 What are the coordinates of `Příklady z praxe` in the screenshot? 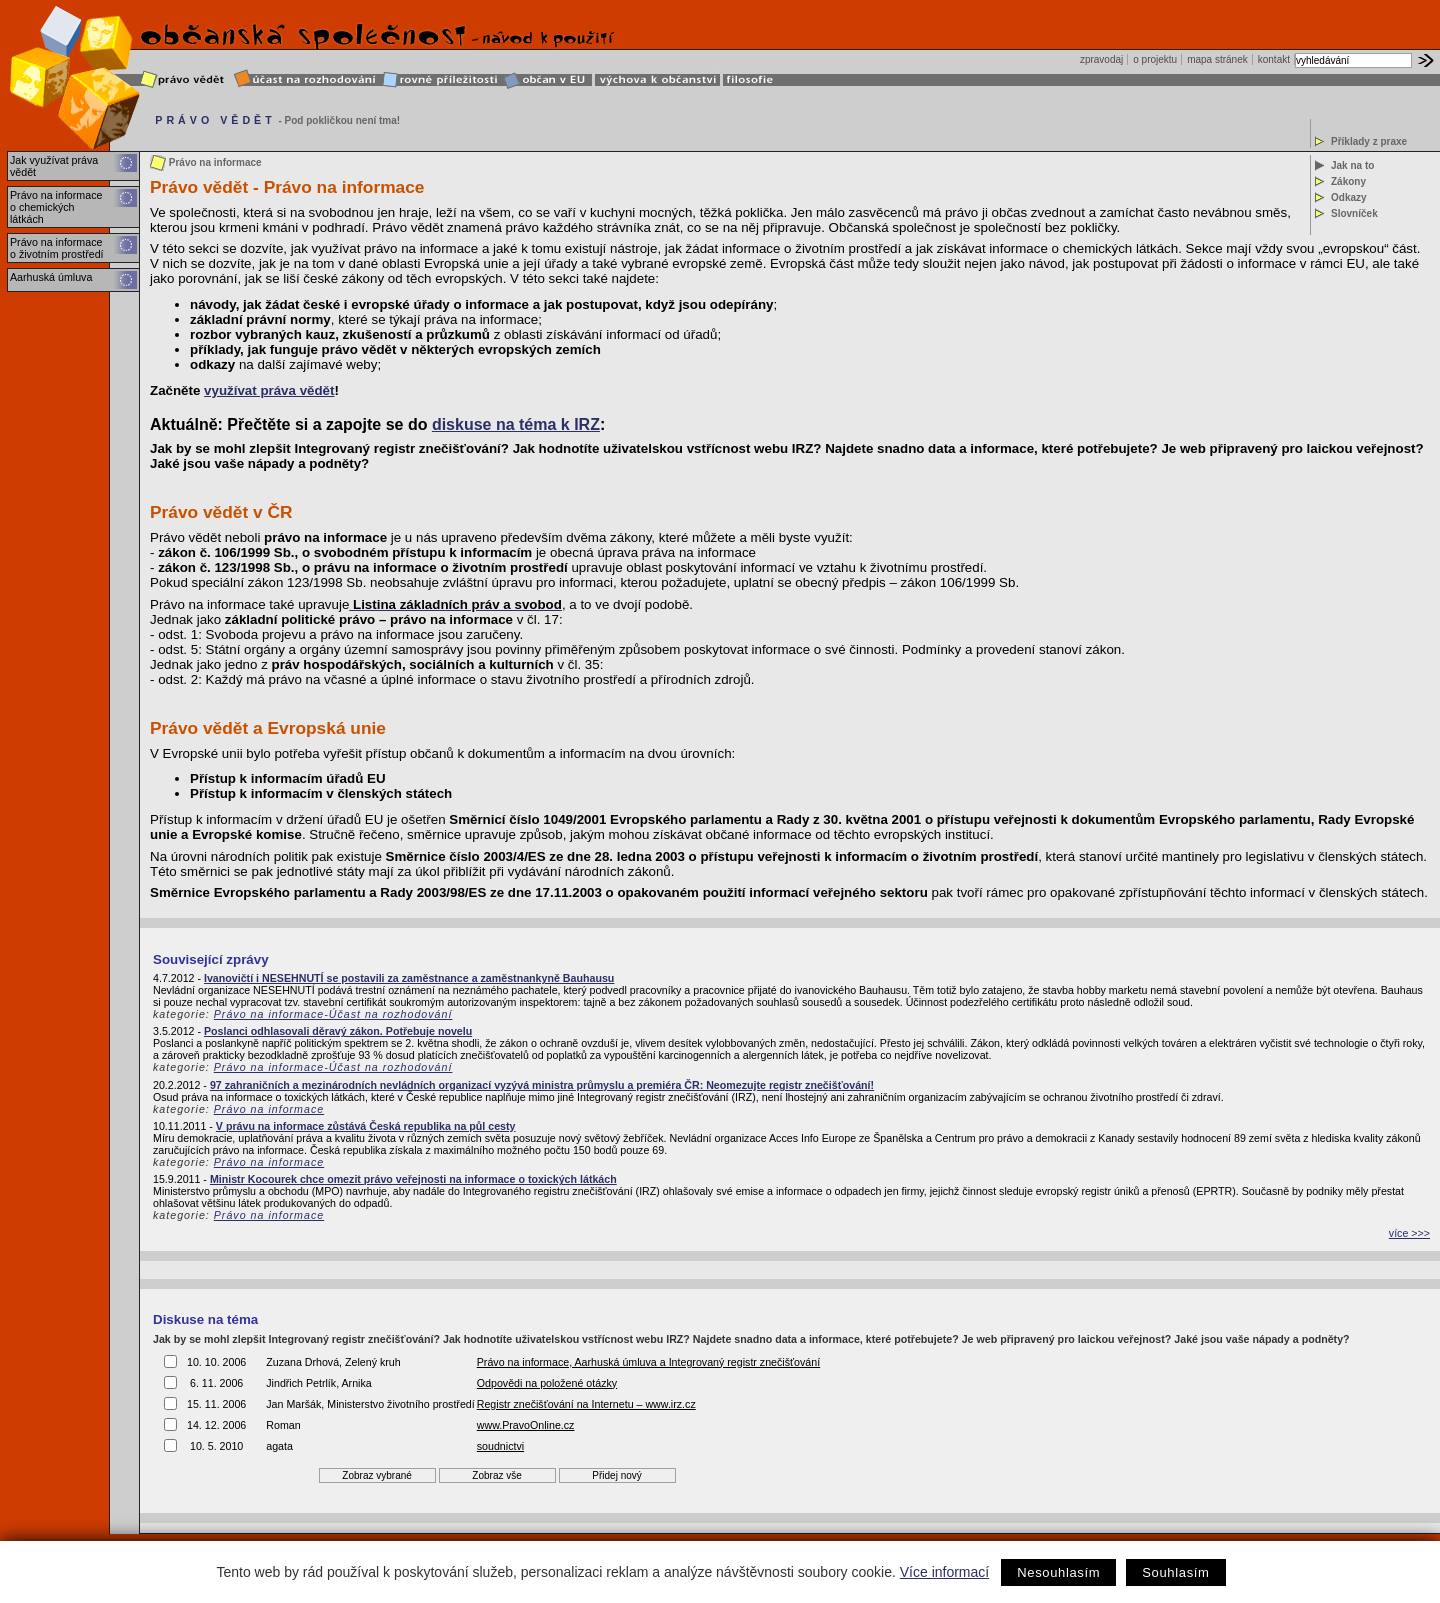 It's located at (1369, 141).